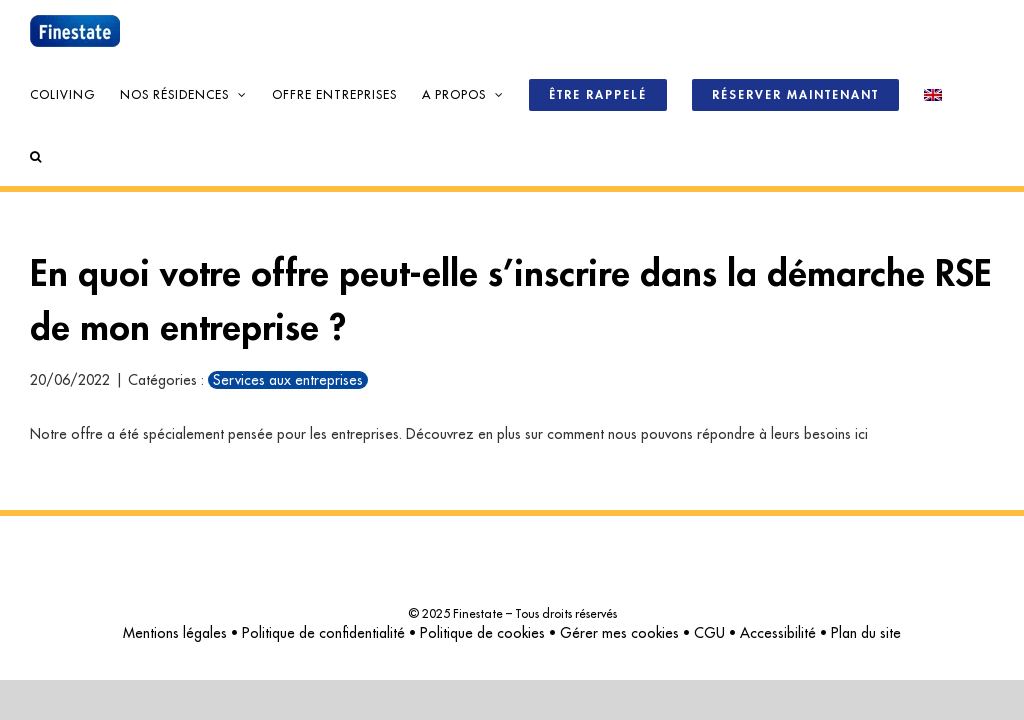 The image size is (1024, 720). I want to click on CGU, so click(709, 633).